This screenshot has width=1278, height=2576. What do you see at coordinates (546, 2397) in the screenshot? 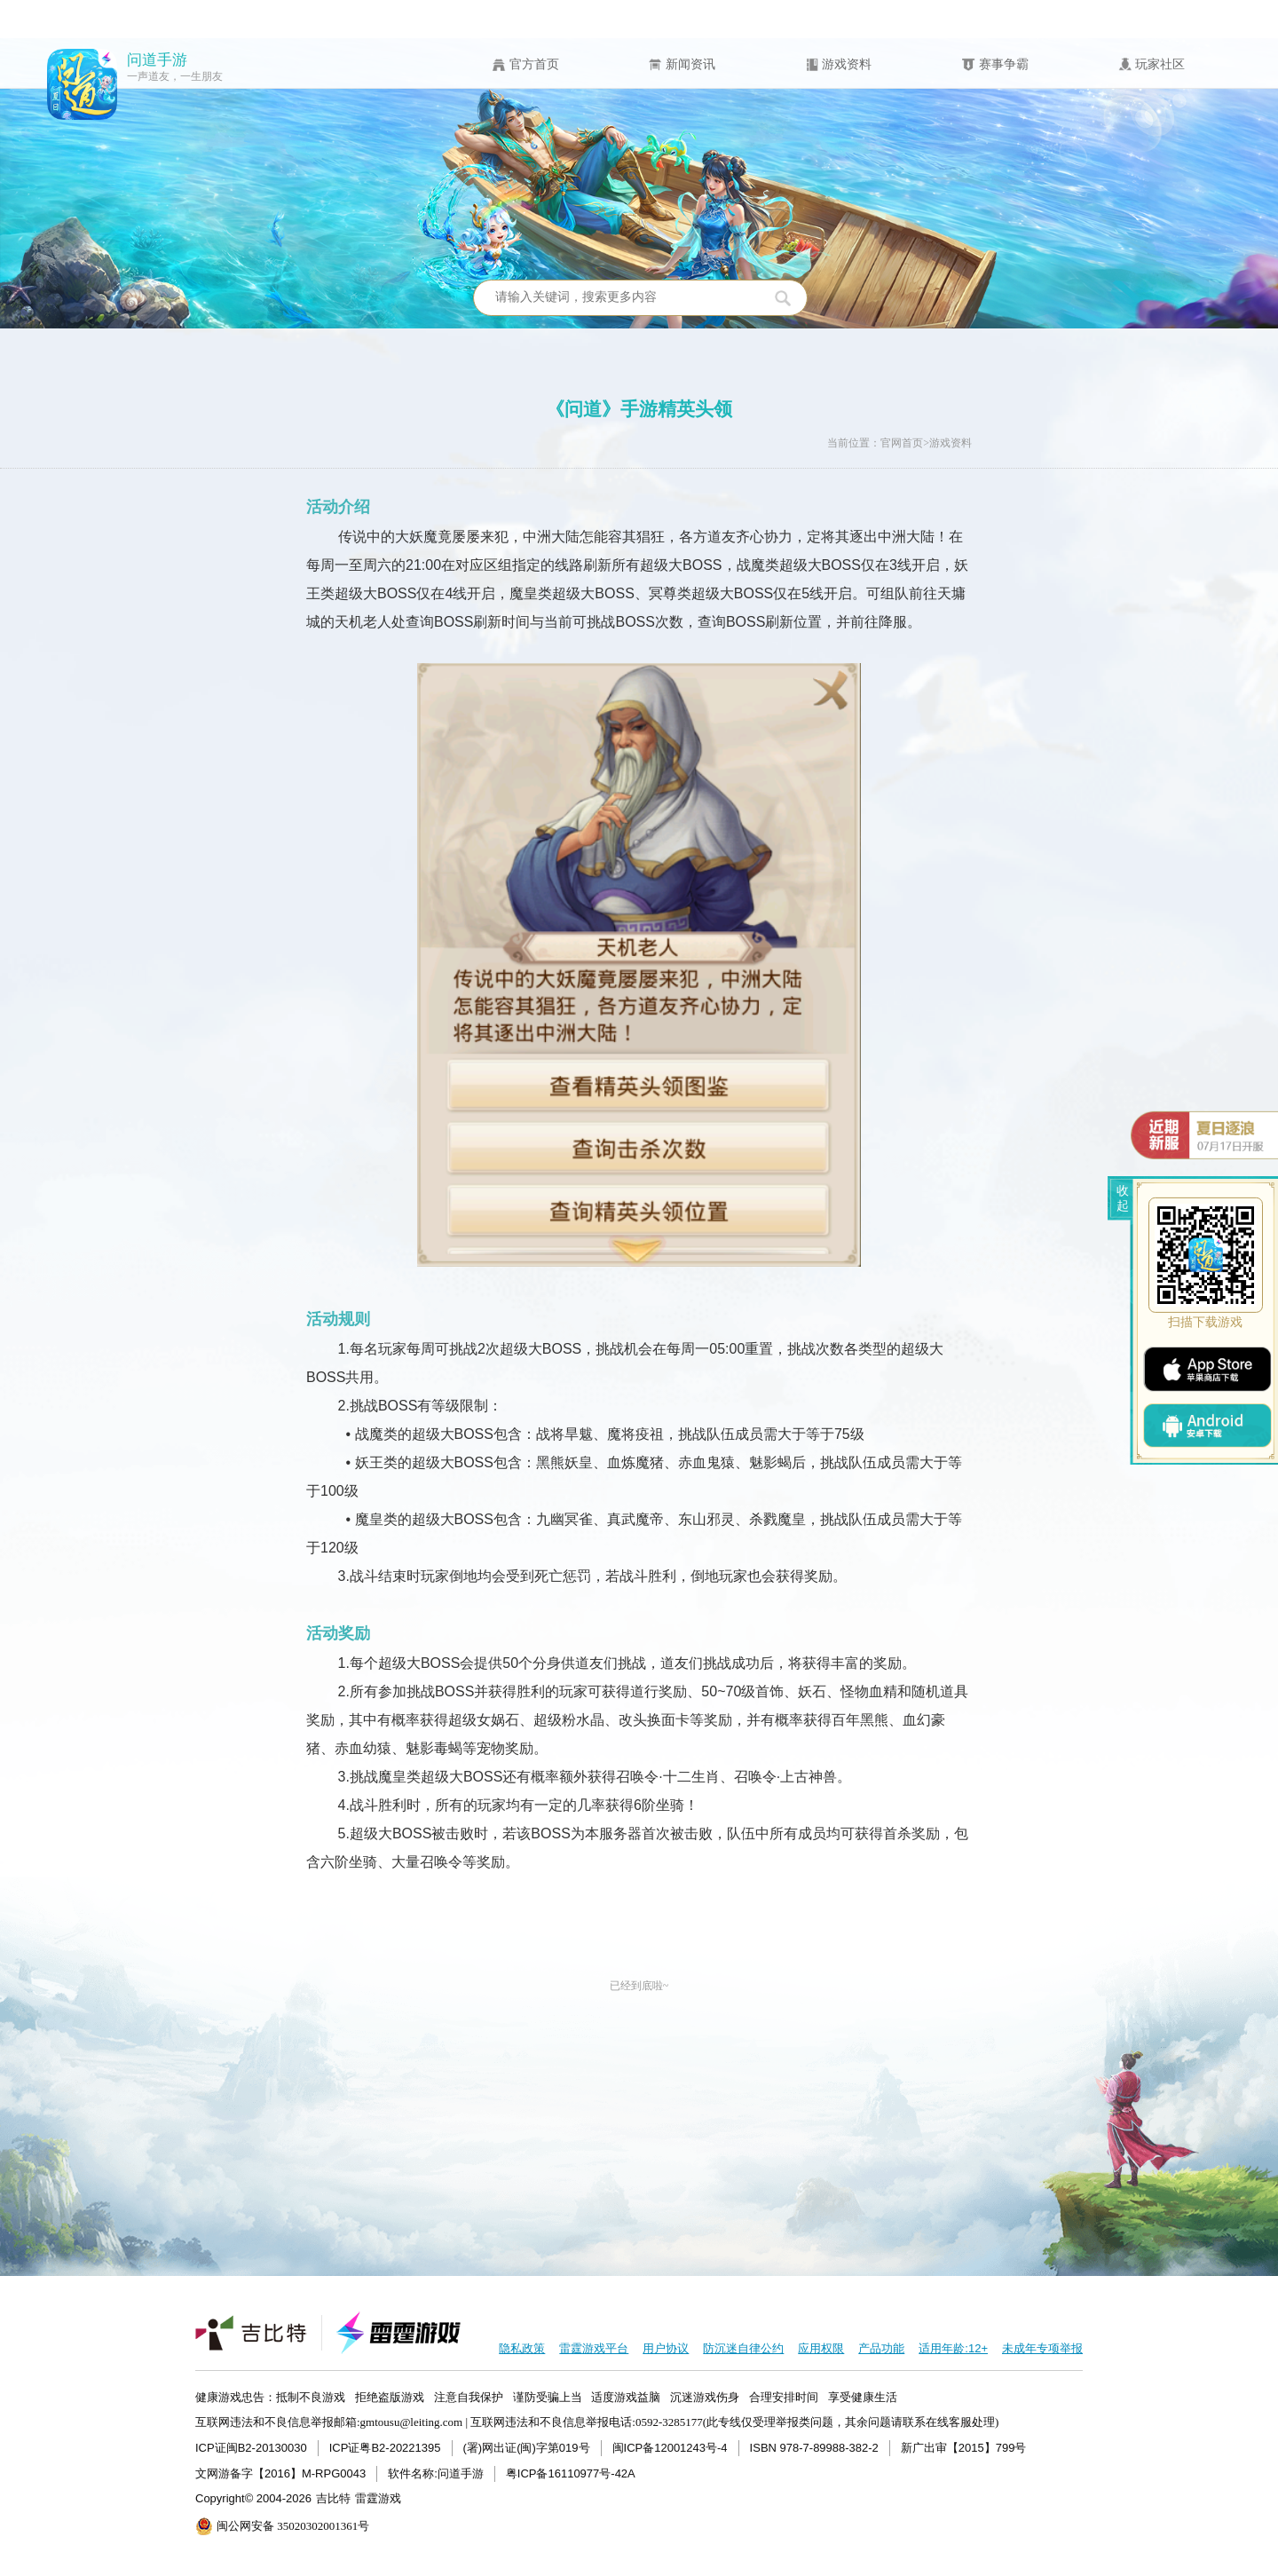
I see `健康游戏忠告：抵制不良游戏 拒绝盗版游戏 注意自我保护 谨防受骗上当 适度游戏益脑 沉迷游戏伤身 合理安排时间 享受健康生活` at bounding box center [546, 2397].